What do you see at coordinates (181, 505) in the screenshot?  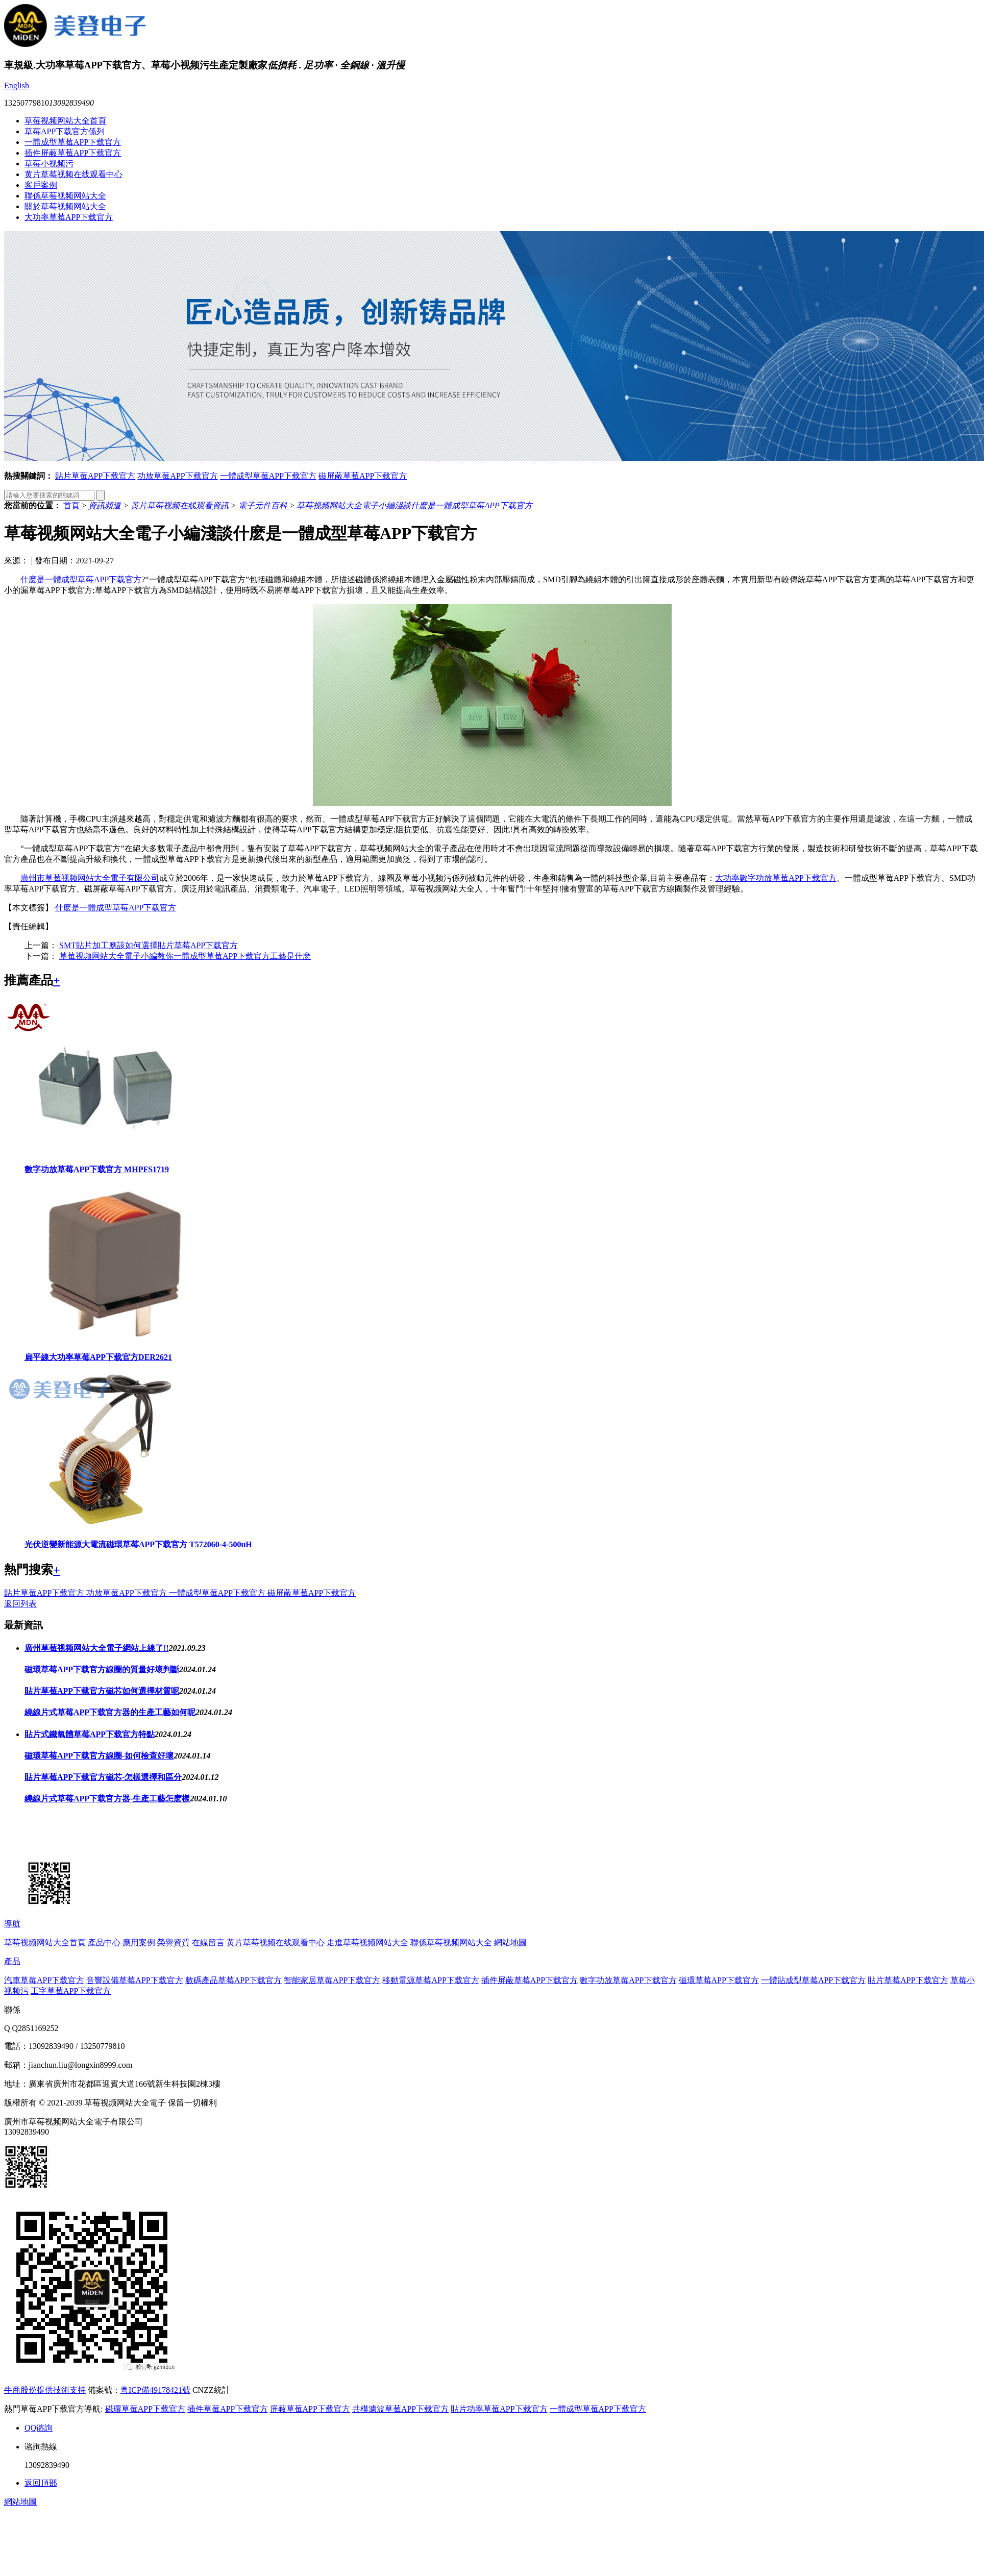 I see `黄片草莓视频在线观看資訊` at bounding box center [181, 505].